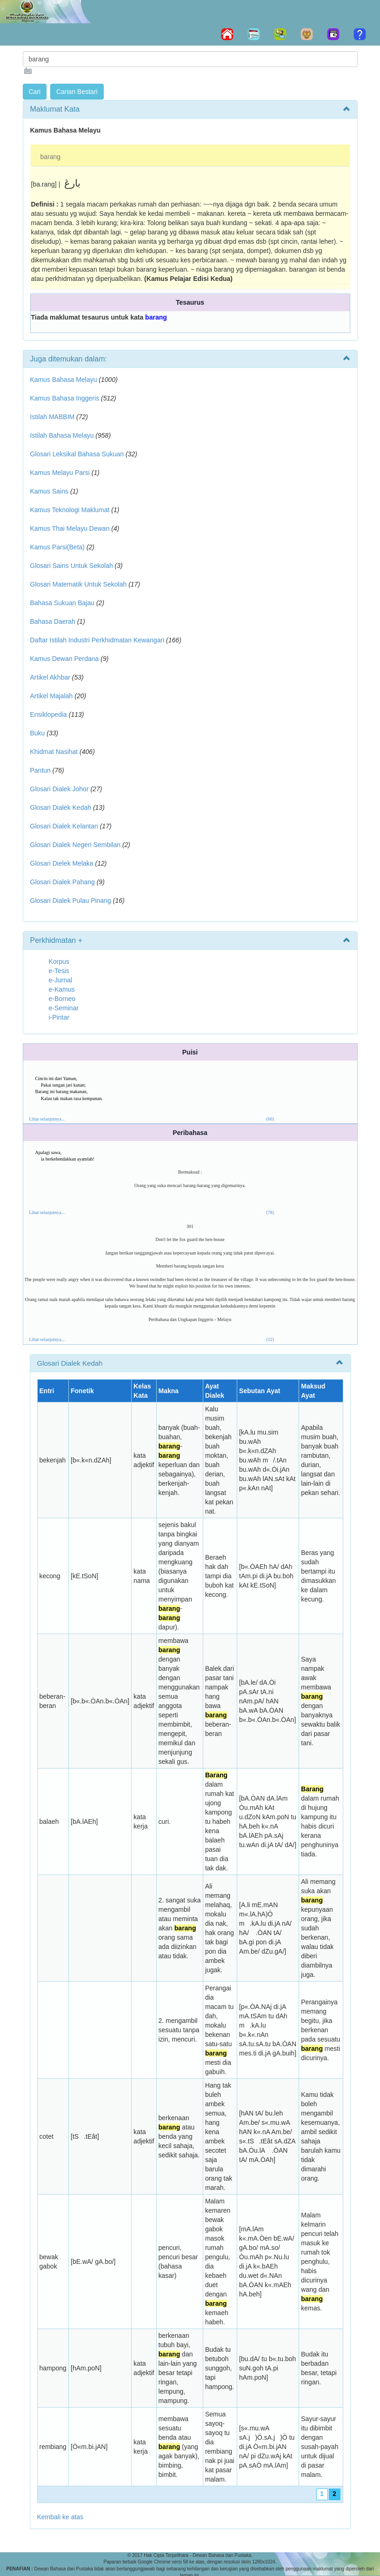 Image resolution: width=380 pixels, height=2576 pixels. I want to click on Glosari Dialek Pahang, so click(62, 882).